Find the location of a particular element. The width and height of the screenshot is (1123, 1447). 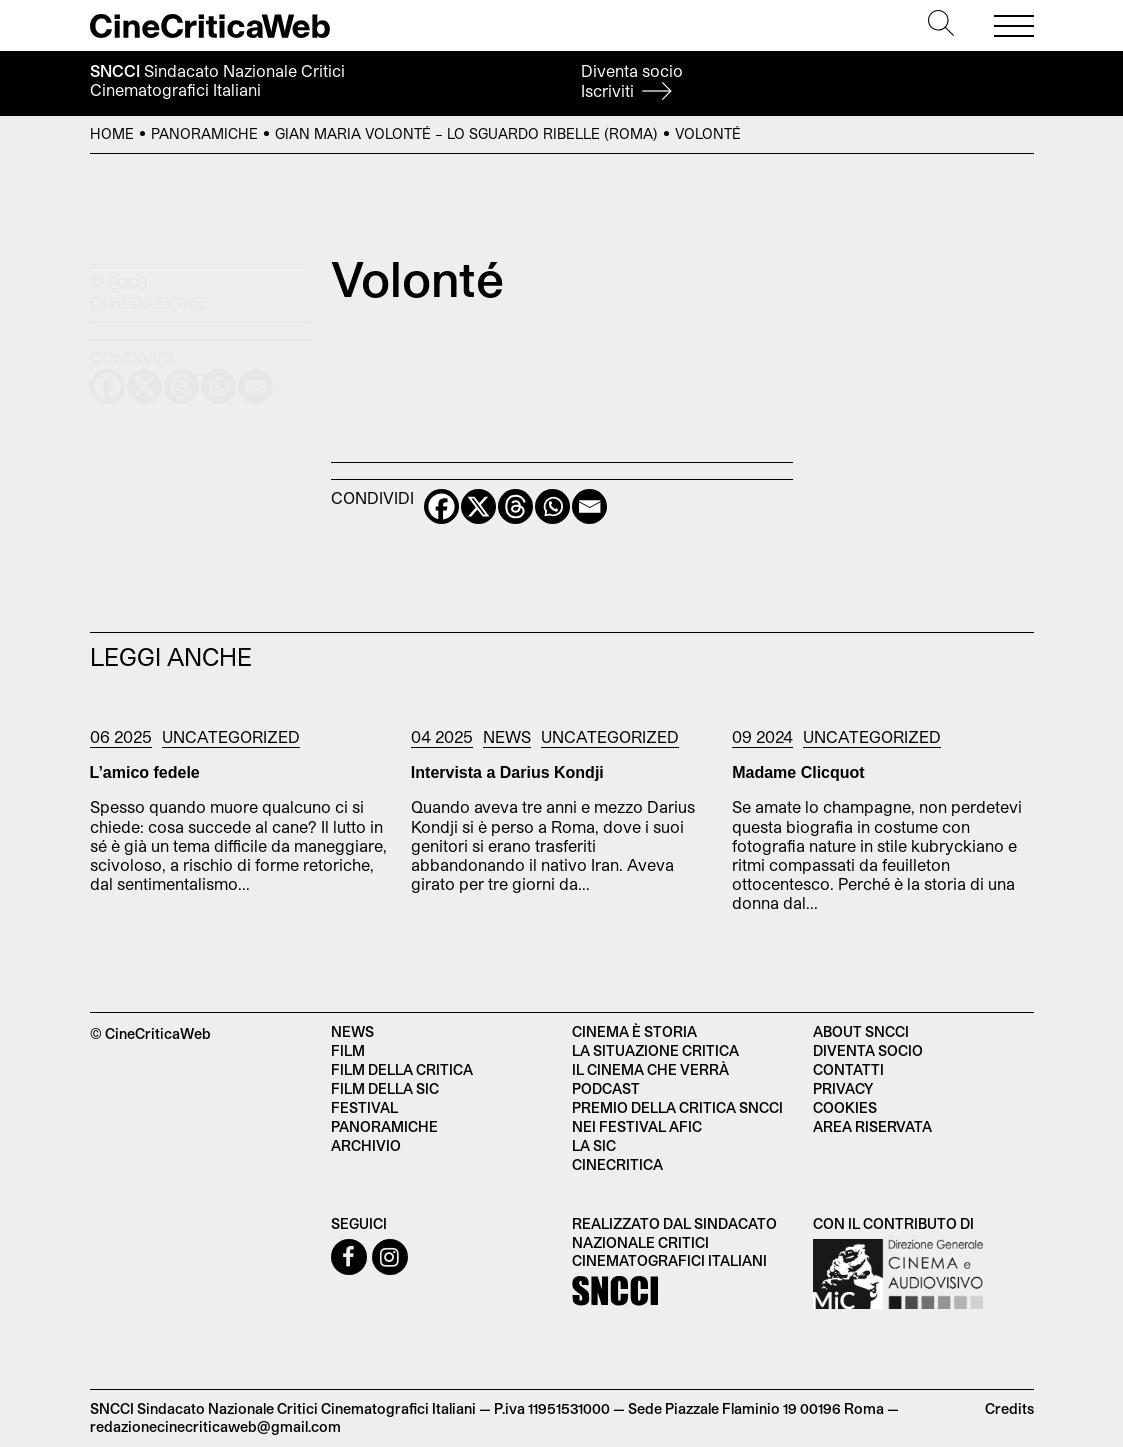

Privacy is located at coordinates (843, 1088).